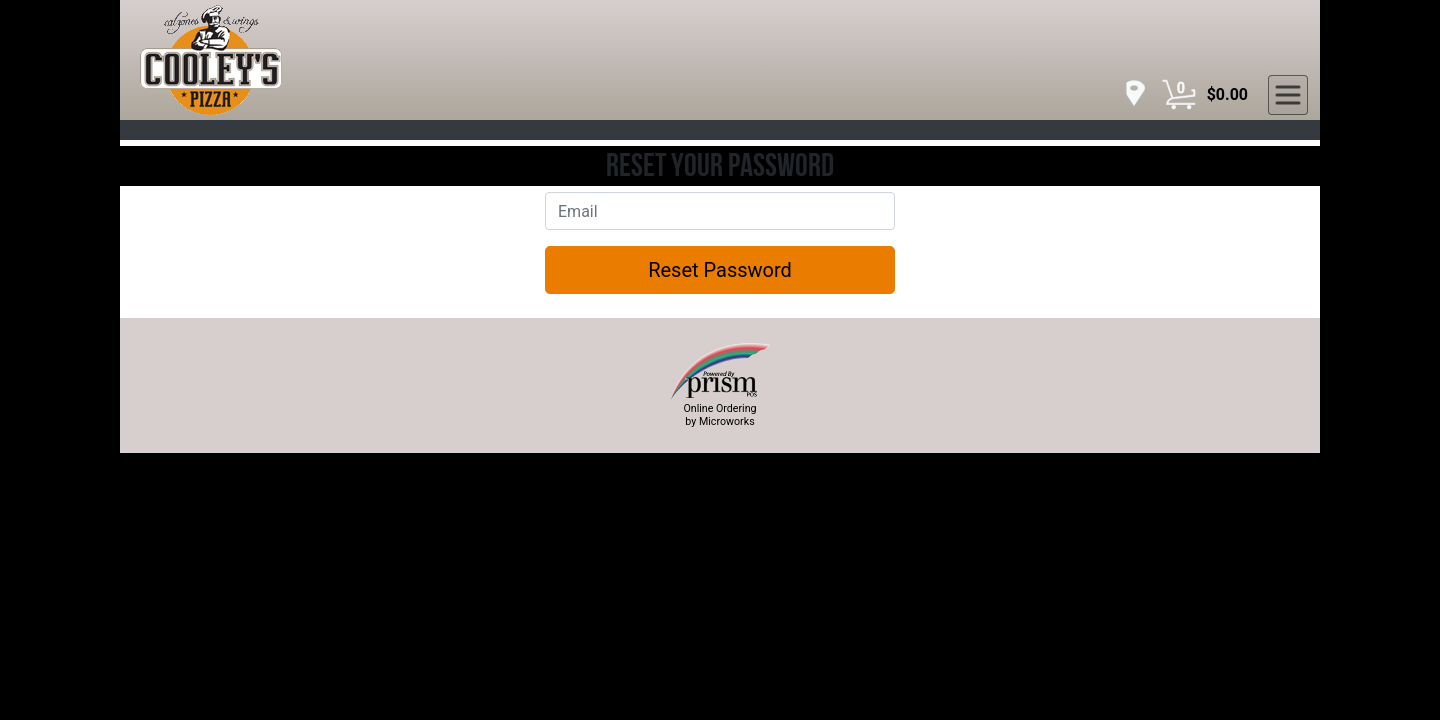 The width and height of the screenshot is (1440, 720). Describe the element at coordinates (720, 270) in the screenshot. I see `Reset Password` at that location.